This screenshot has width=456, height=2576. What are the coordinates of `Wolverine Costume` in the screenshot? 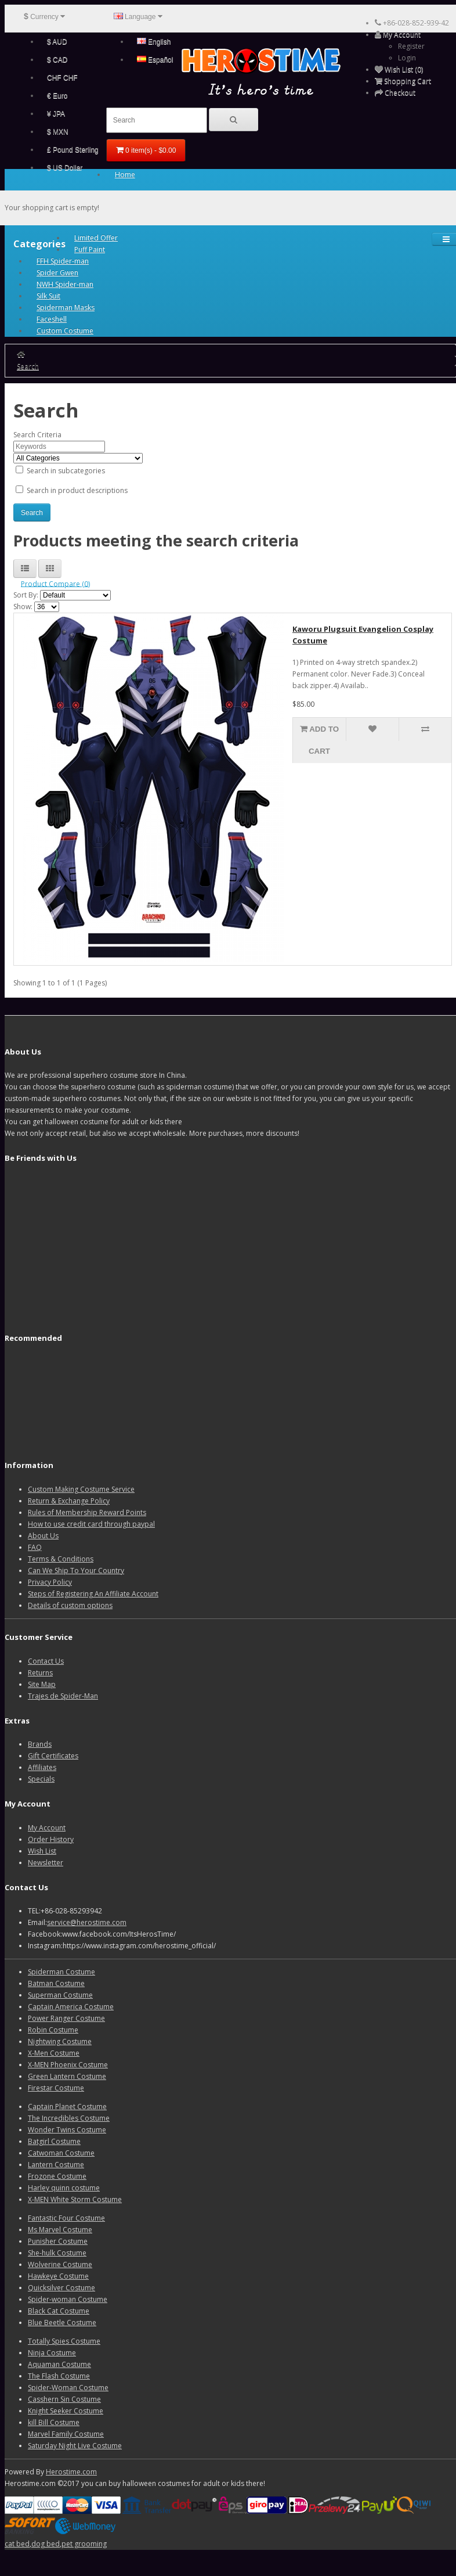 It's located at (60, 2264).